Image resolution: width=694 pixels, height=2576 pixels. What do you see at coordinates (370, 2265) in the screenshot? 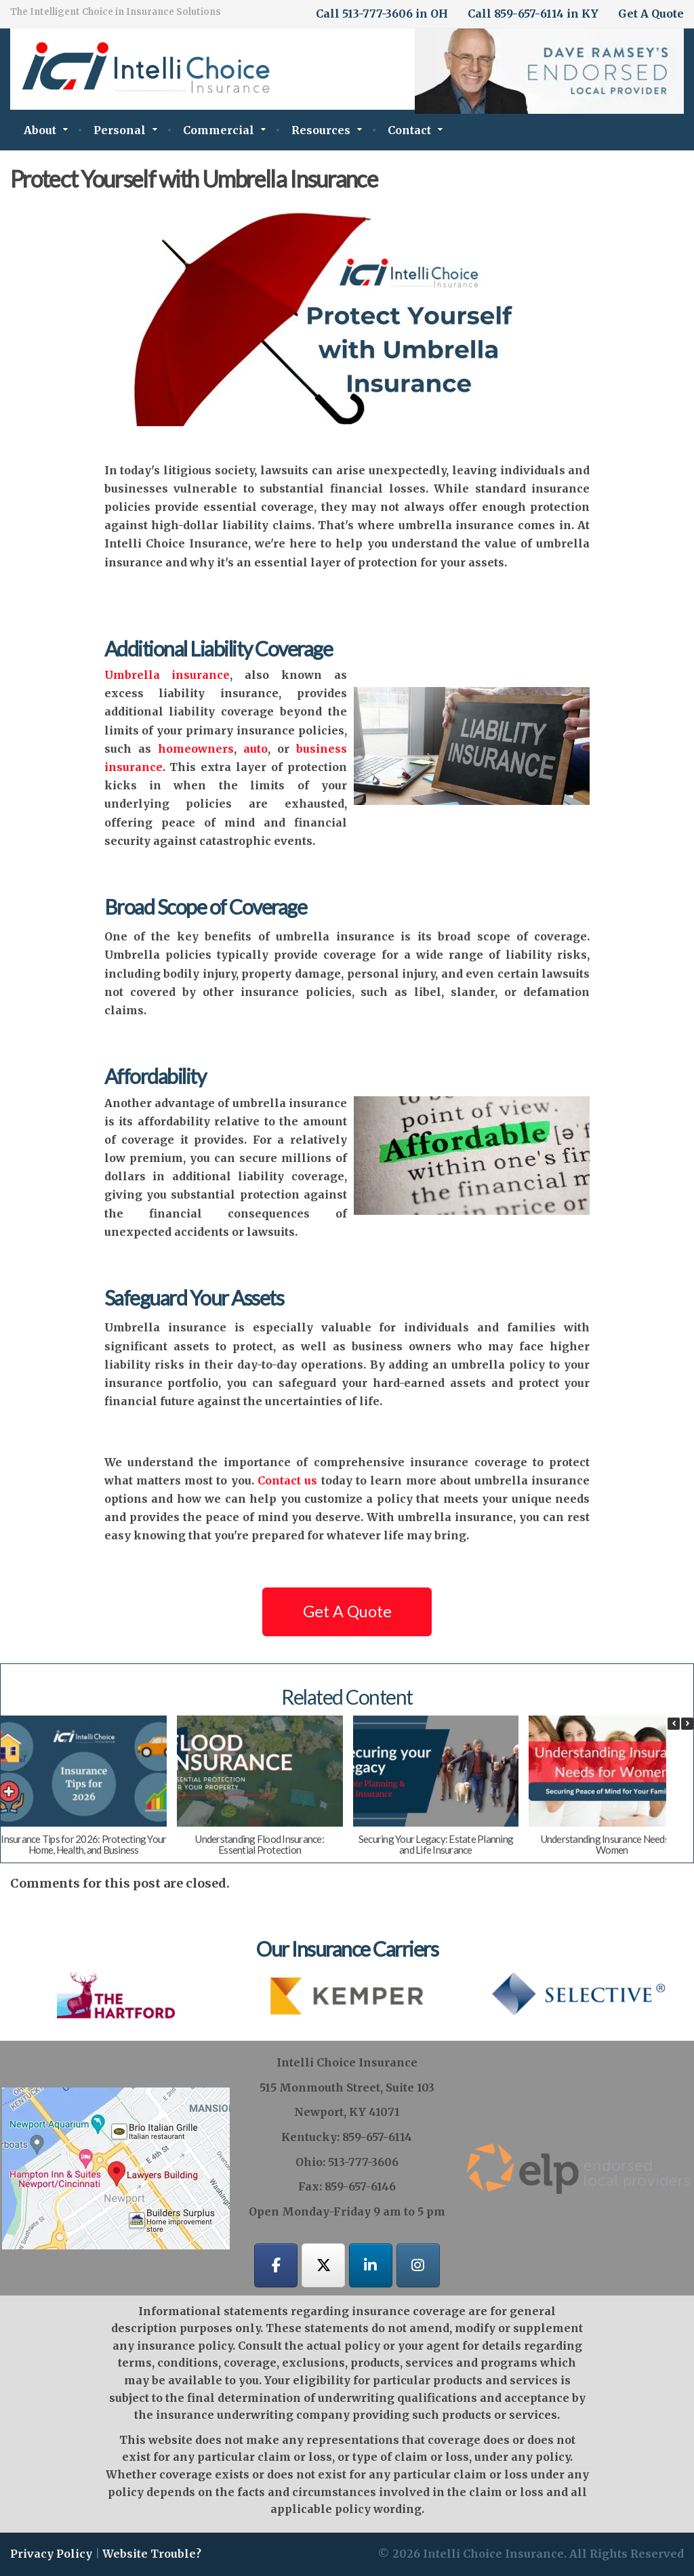
I see `[Intelli Choice Insurance on Linkedin]` at bounding box center [370, 2265].